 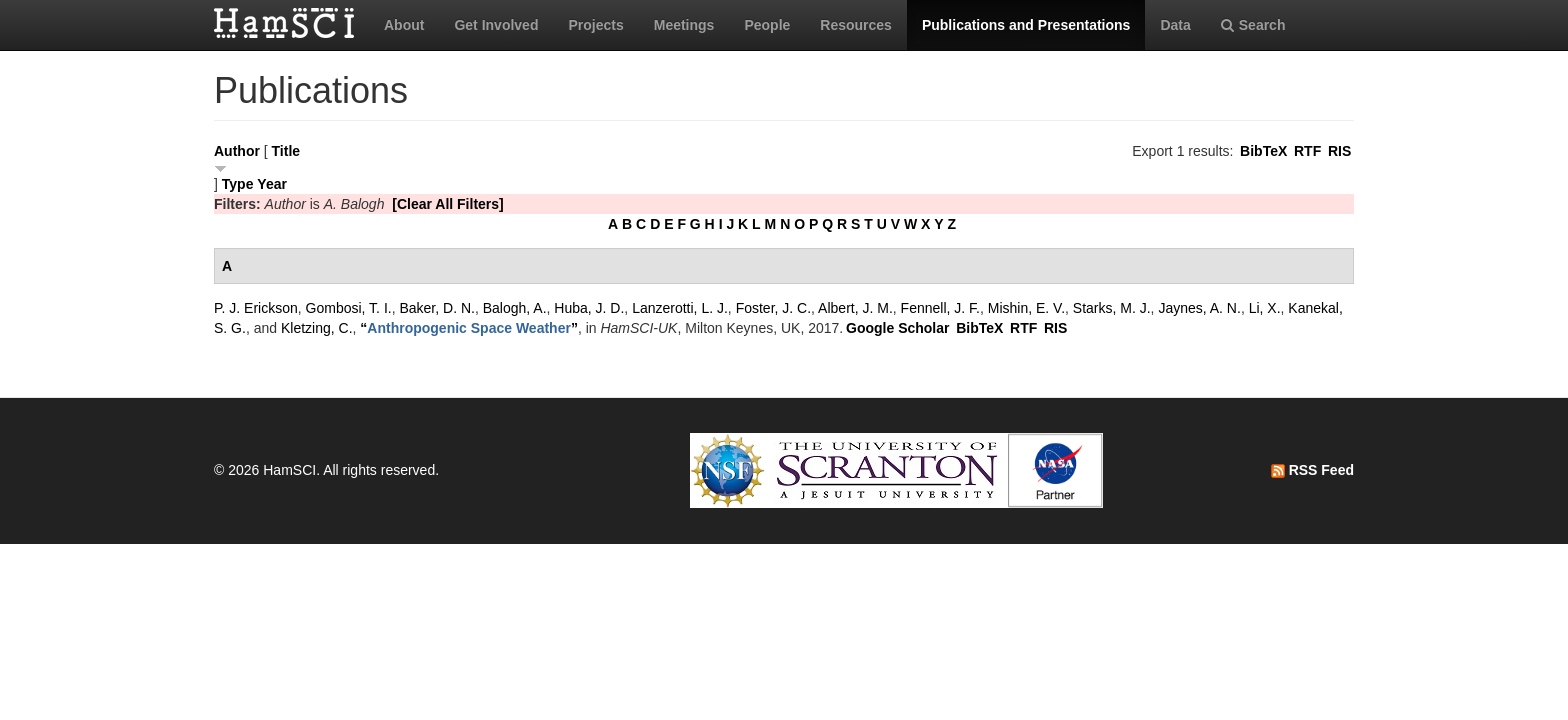 What do you see at coordinates (897, 328) in the screenshot?
I see `Google Scholar` at bounding box center [897, 328].